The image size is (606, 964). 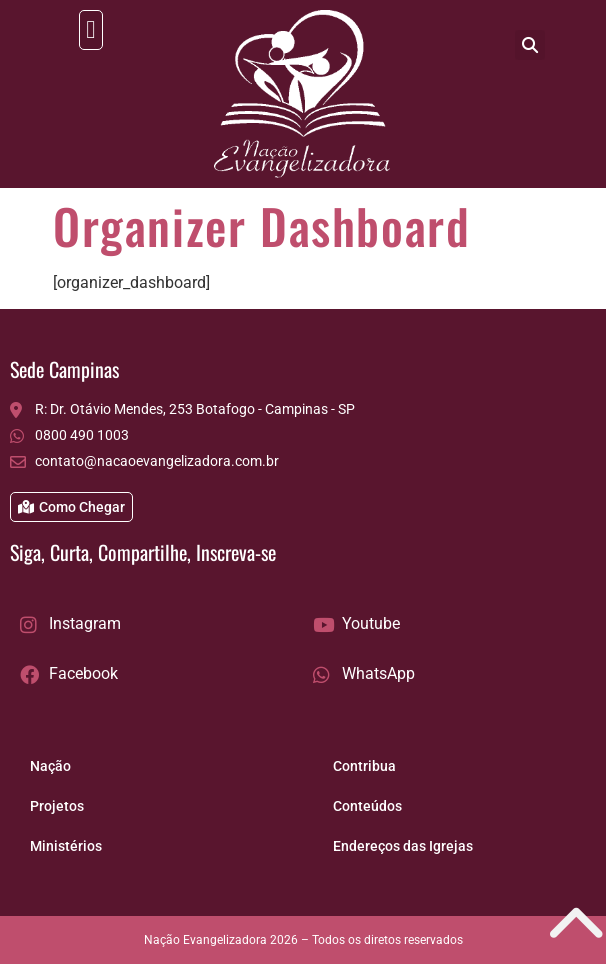 I want to click on Conteúdos, so click(x=367, y=806).